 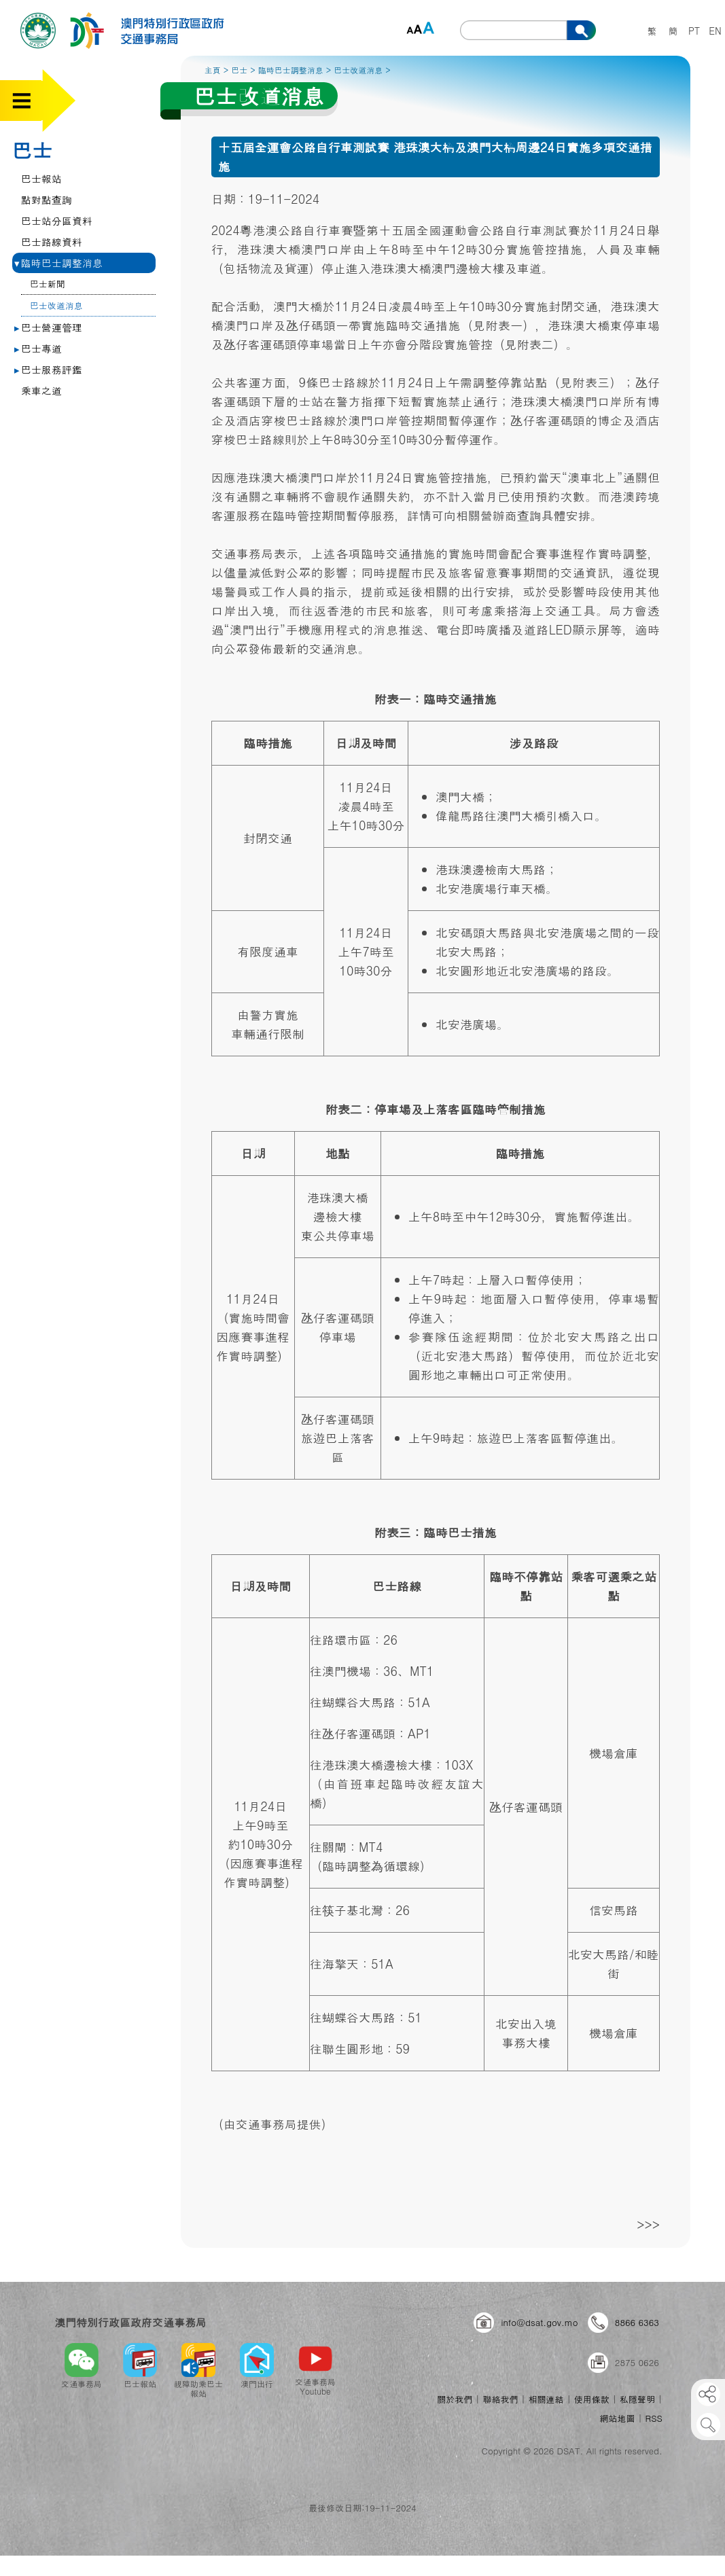 What do you see at coordinates (41, 390) in the screenshot?
I see `乘車之道` at bounding box center [41, 390].